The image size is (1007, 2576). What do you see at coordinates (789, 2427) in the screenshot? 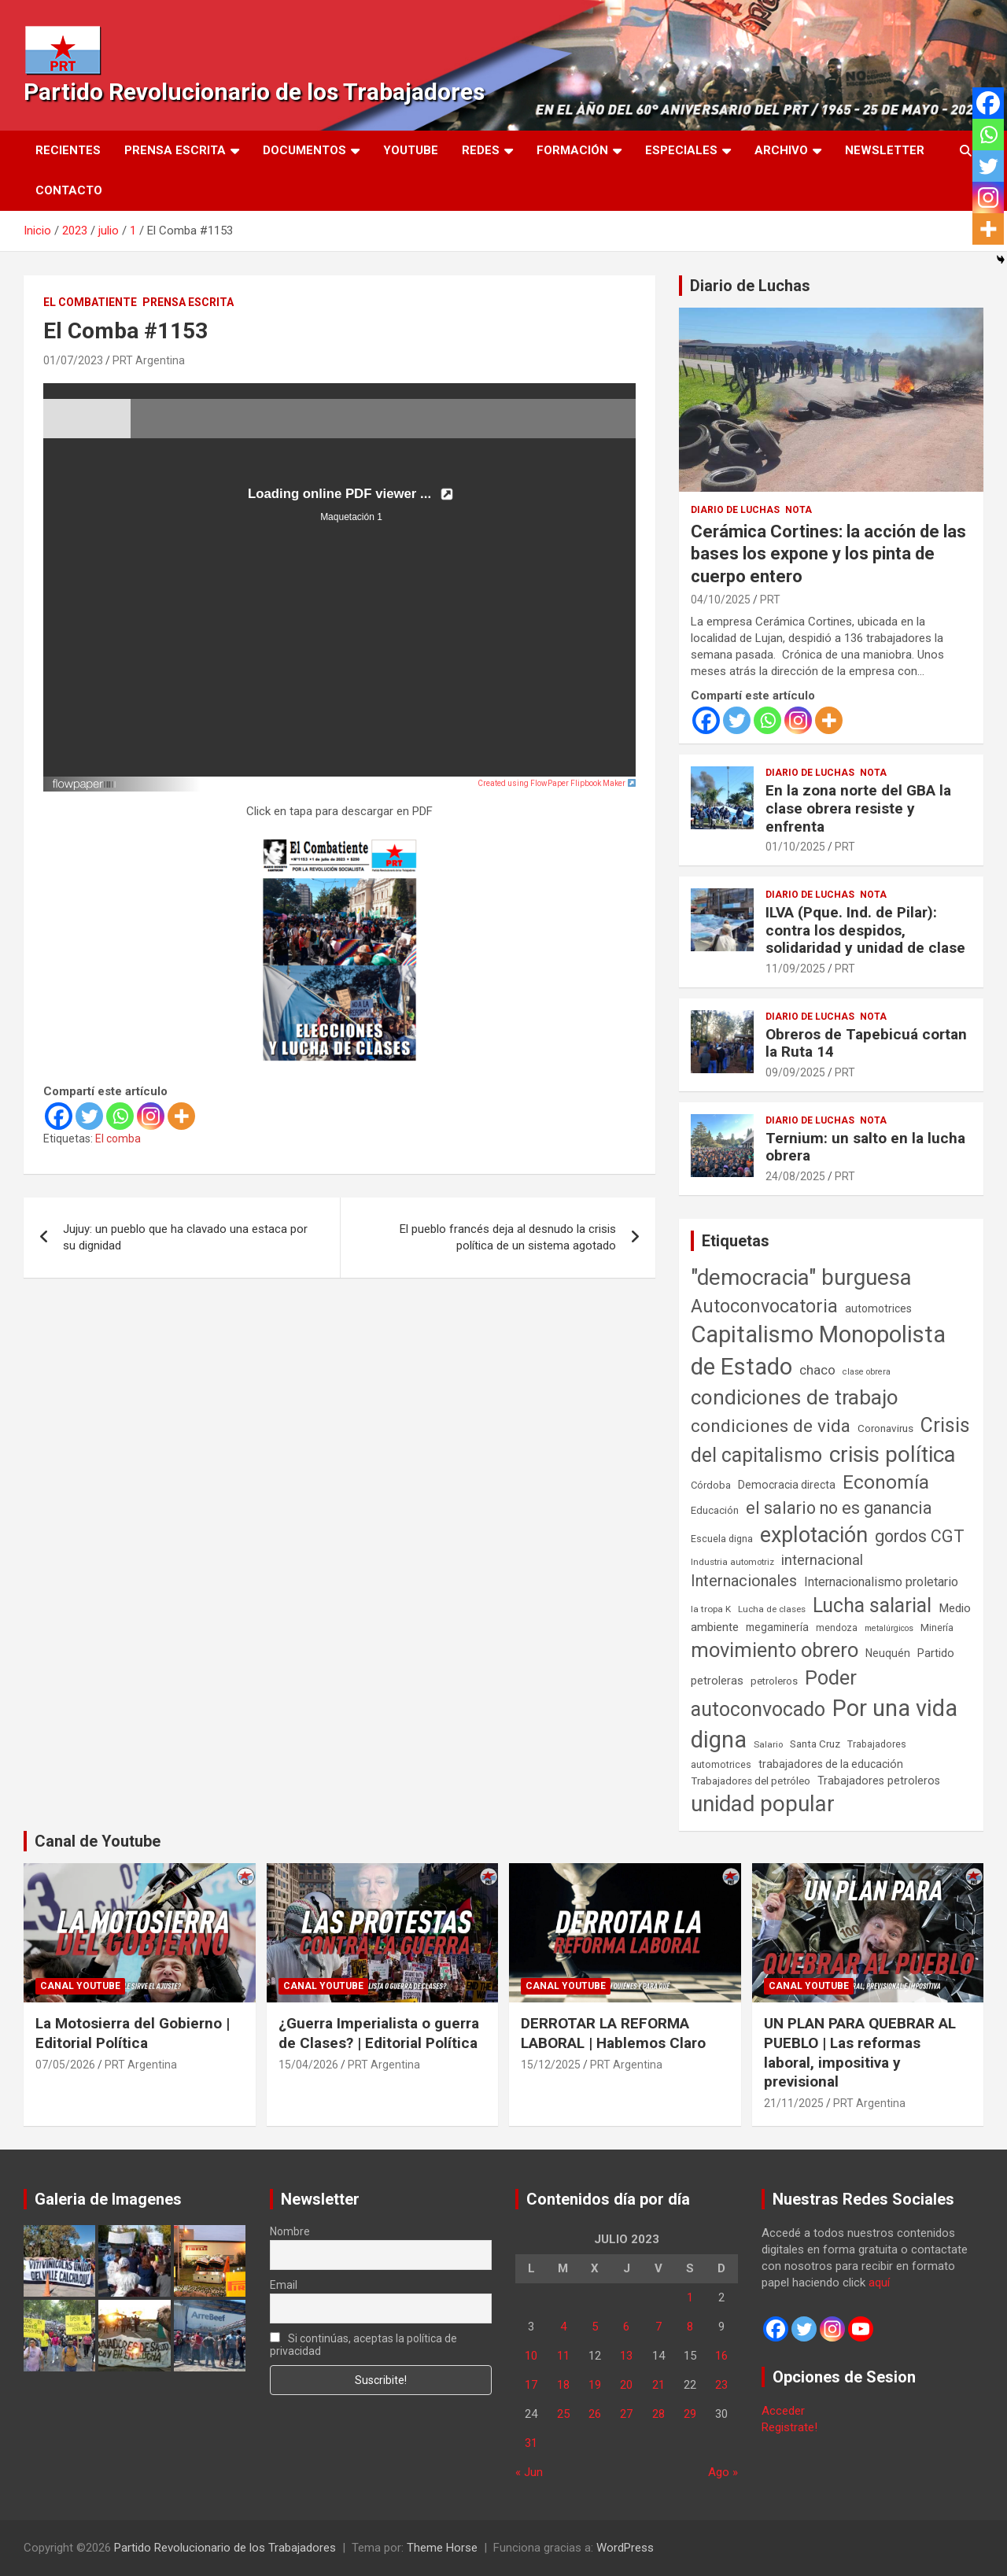
I see `Registrate!` at bounding box center [789, 2427].